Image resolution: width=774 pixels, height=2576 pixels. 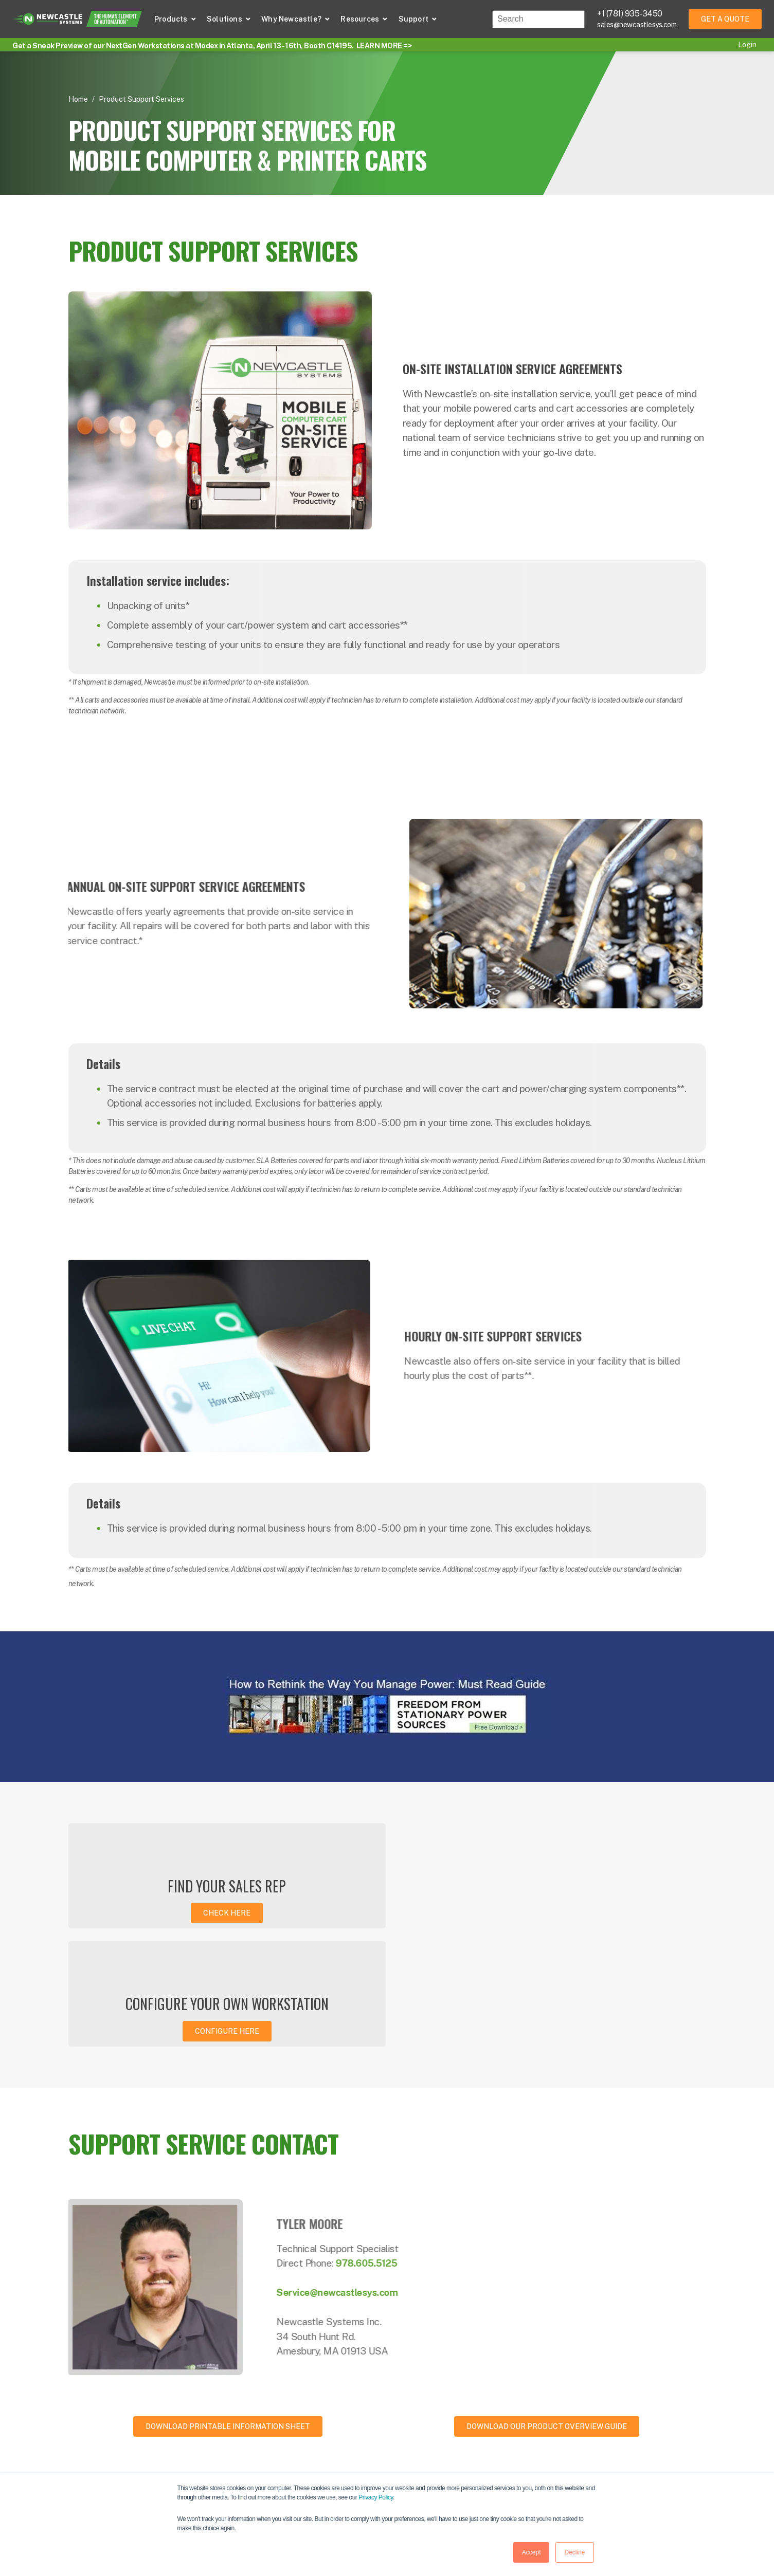 I want to click on Privacy Policy, so click(x=375, y=2497).